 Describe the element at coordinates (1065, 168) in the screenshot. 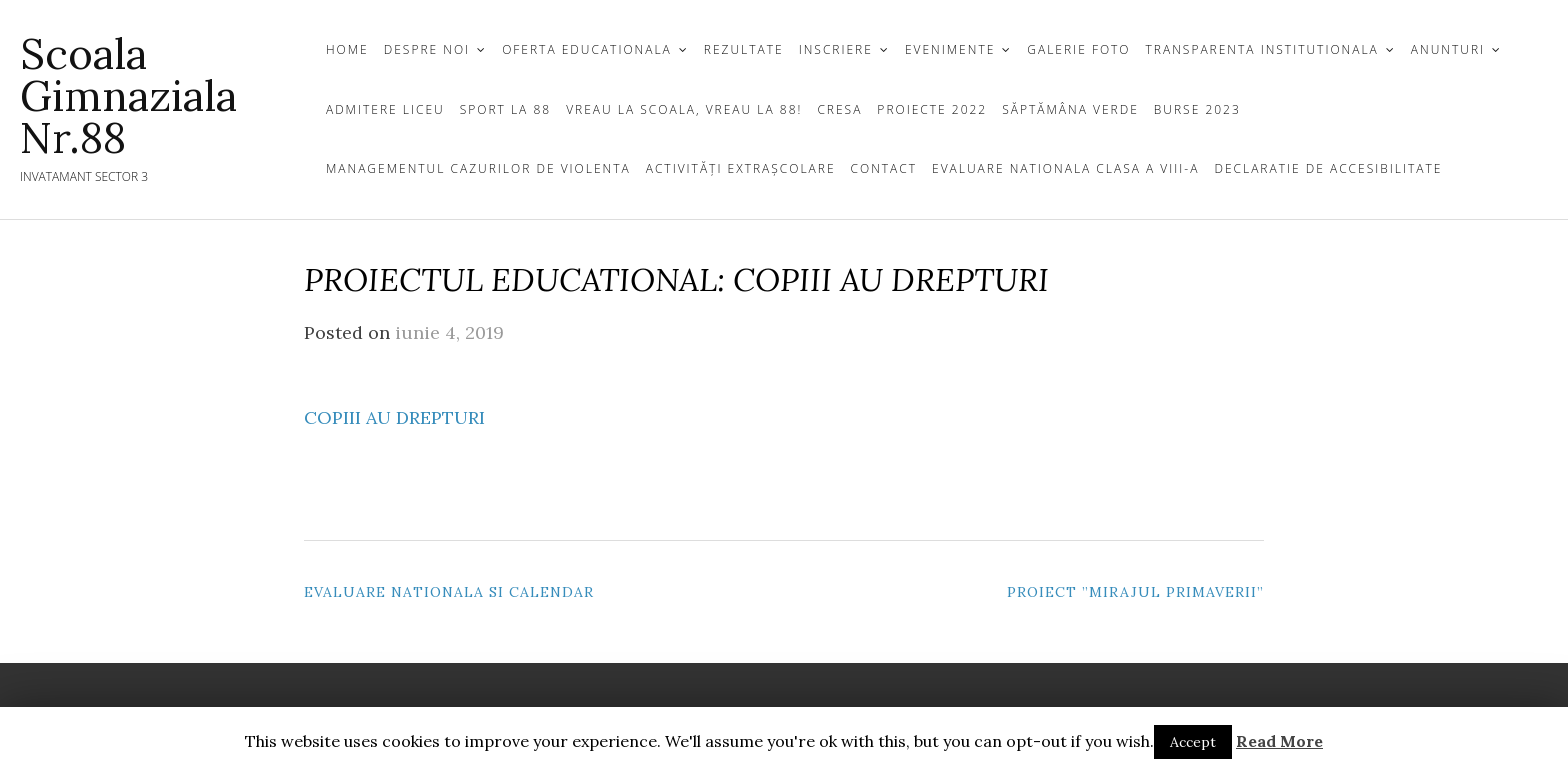

I see `Evaluare Nationala clasa a VIII-a` at that location.